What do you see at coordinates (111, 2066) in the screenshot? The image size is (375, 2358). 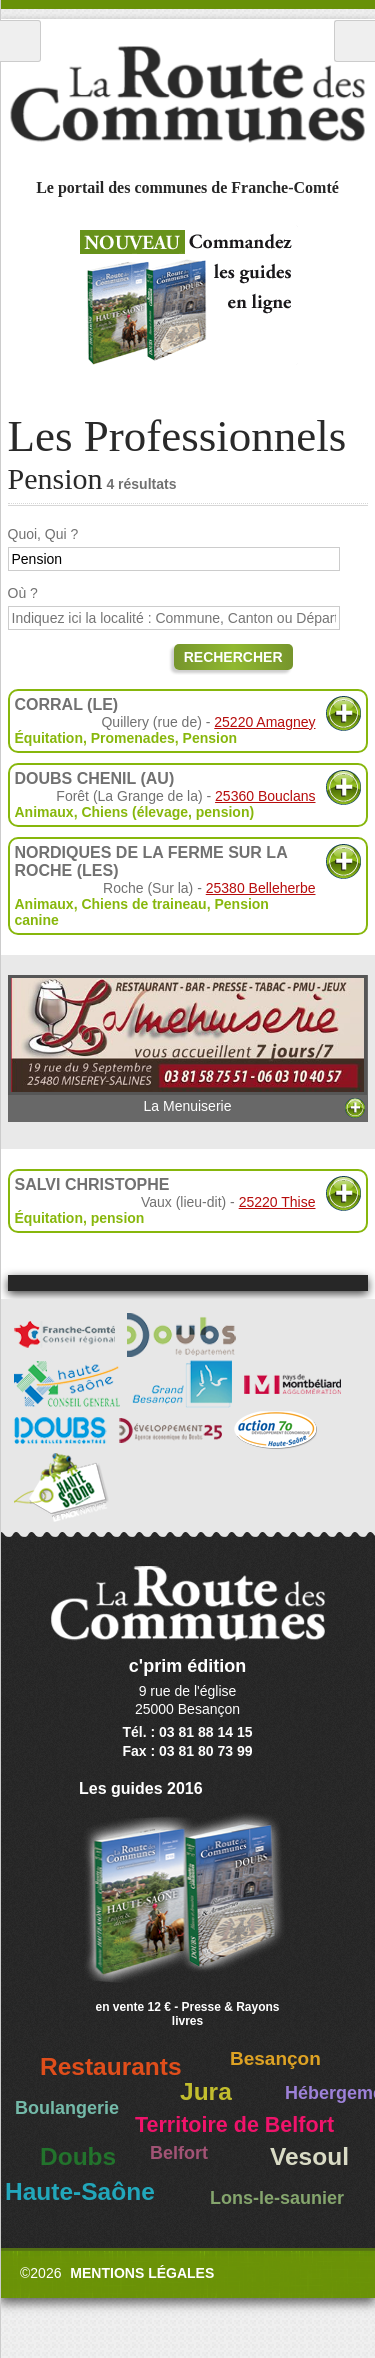 I see `Restaurants` at bounding box center [111, 2066].